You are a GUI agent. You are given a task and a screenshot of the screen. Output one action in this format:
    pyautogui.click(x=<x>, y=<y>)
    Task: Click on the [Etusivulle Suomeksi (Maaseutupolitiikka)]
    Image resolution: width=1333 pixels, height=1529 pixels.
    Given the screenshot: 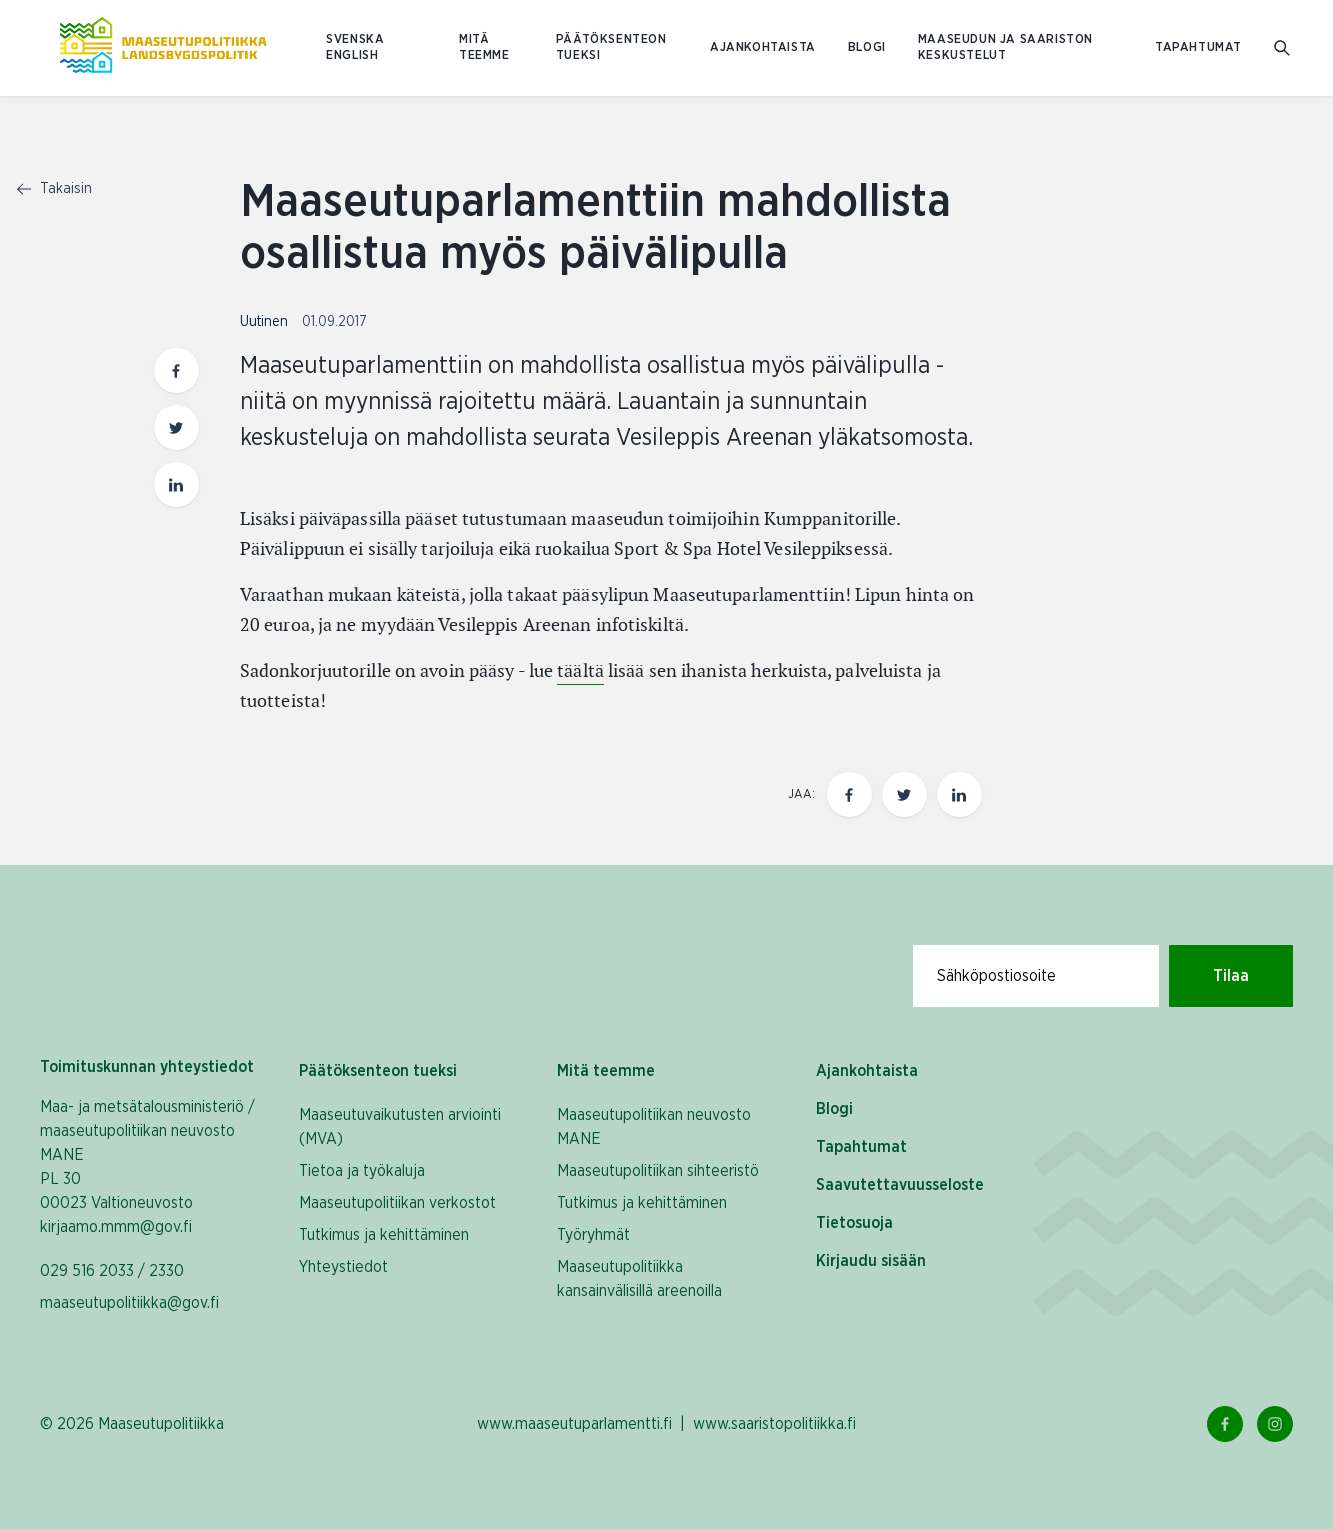 What is the action you would take?
    pyautogui.click(x=163, y=48)
    